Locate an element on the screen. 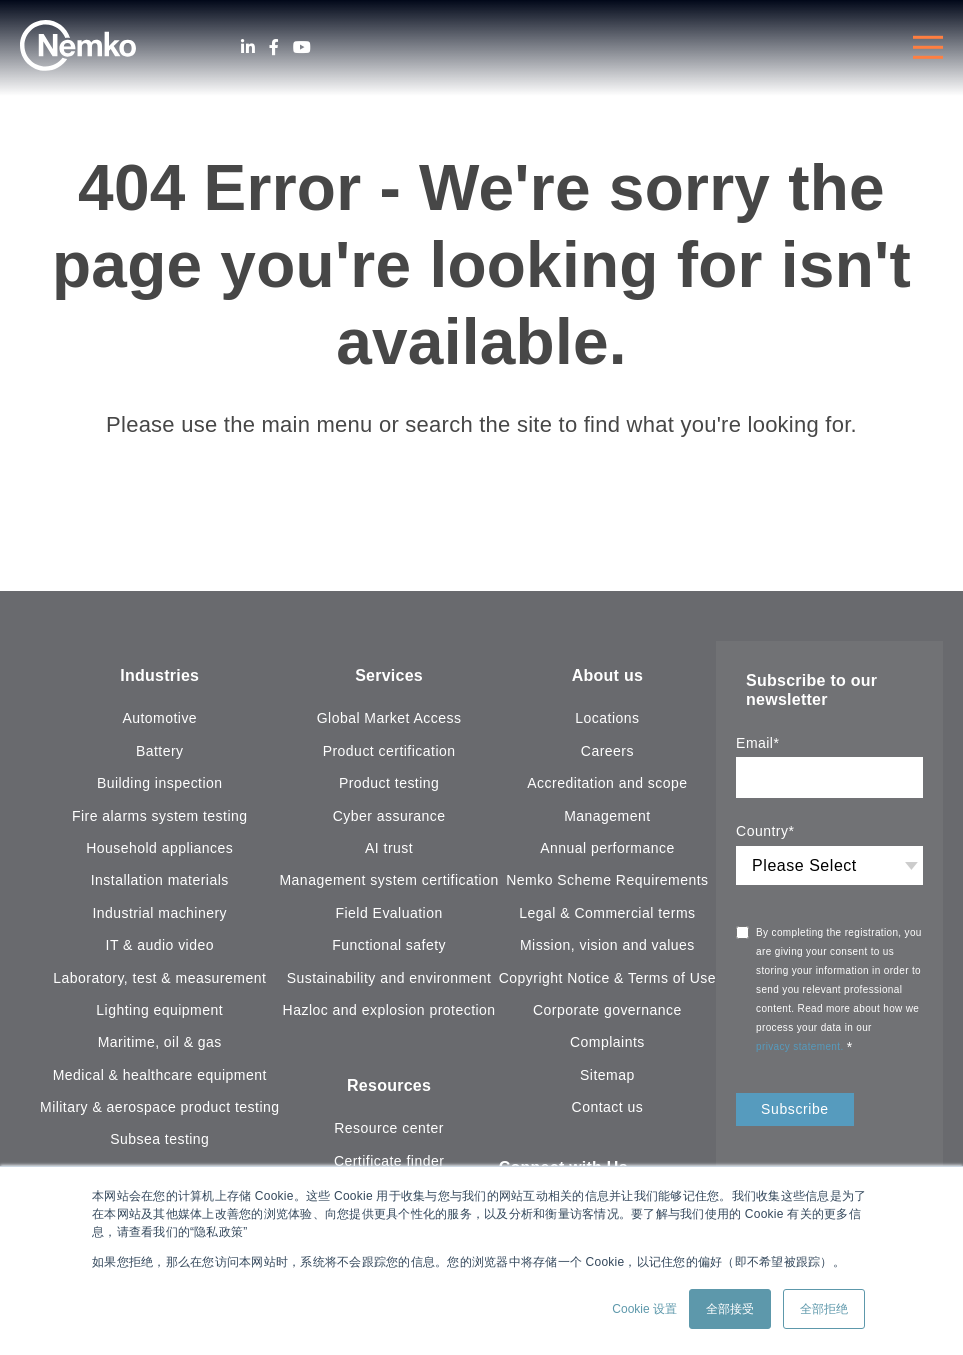  Automotive [menuitem] is located at coordinates (159, 718).